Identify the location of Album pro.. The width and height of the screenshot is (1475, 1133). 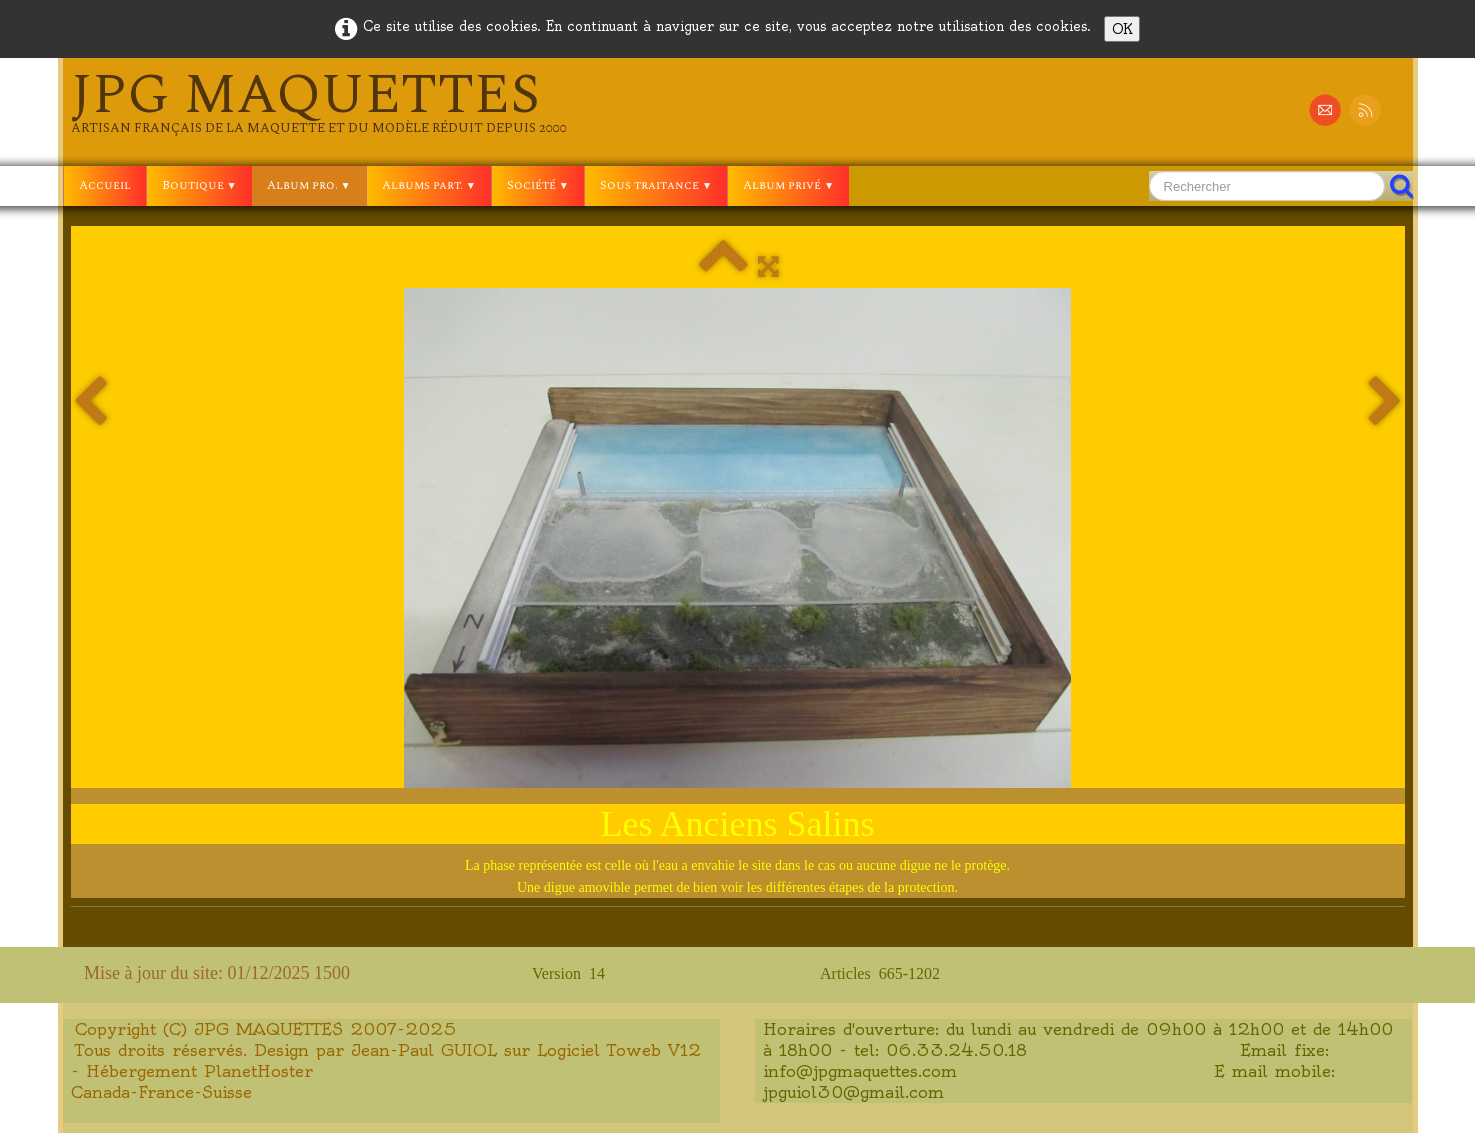
(309, 185).